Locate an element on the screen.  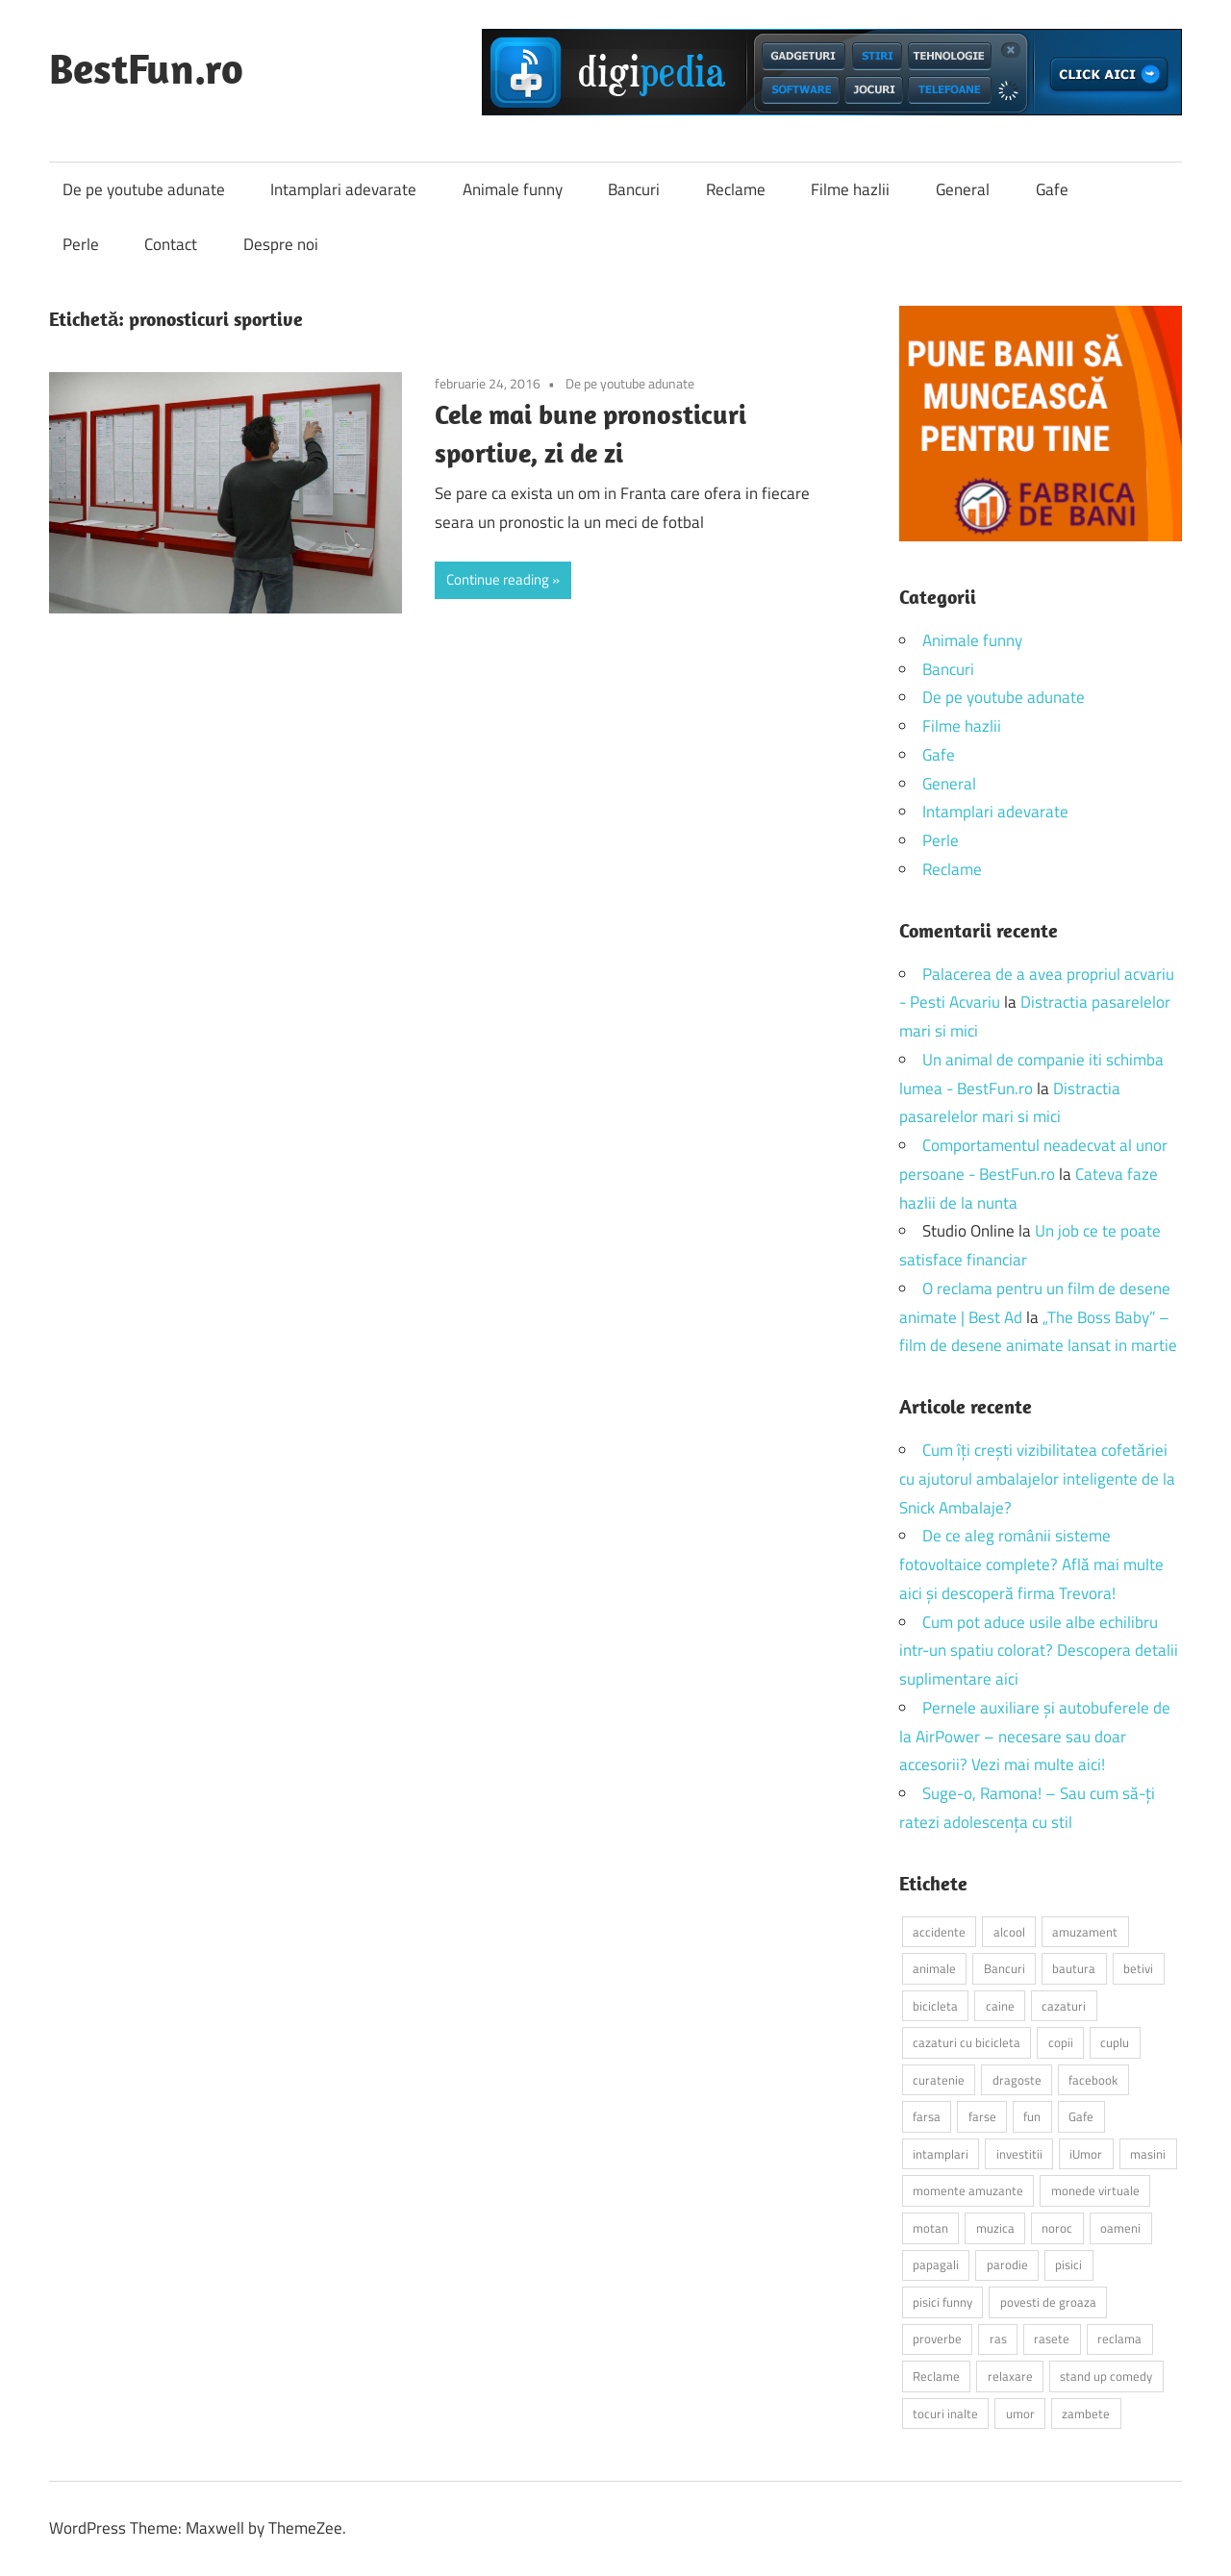
cazaturi cu bicicleta [cazaturi cu bicicleta (2 elemente)] is located at coordinates (966, 2042).